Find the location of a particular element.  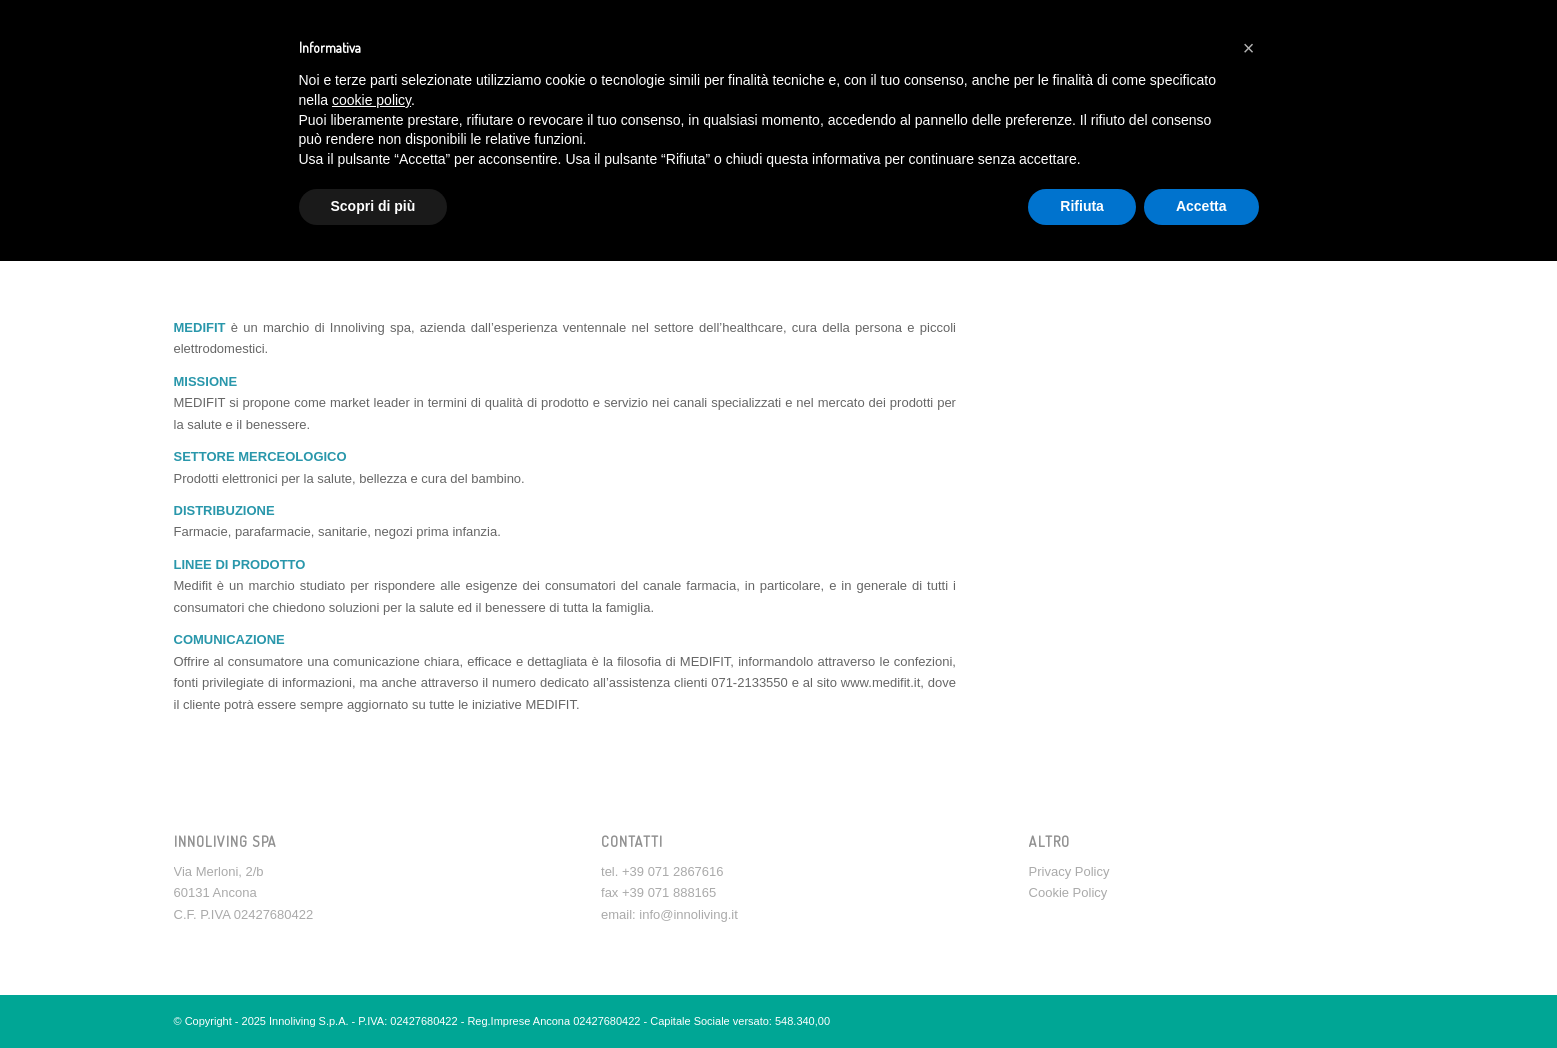

Accetta [button] is located at coordinates (1201, 206).